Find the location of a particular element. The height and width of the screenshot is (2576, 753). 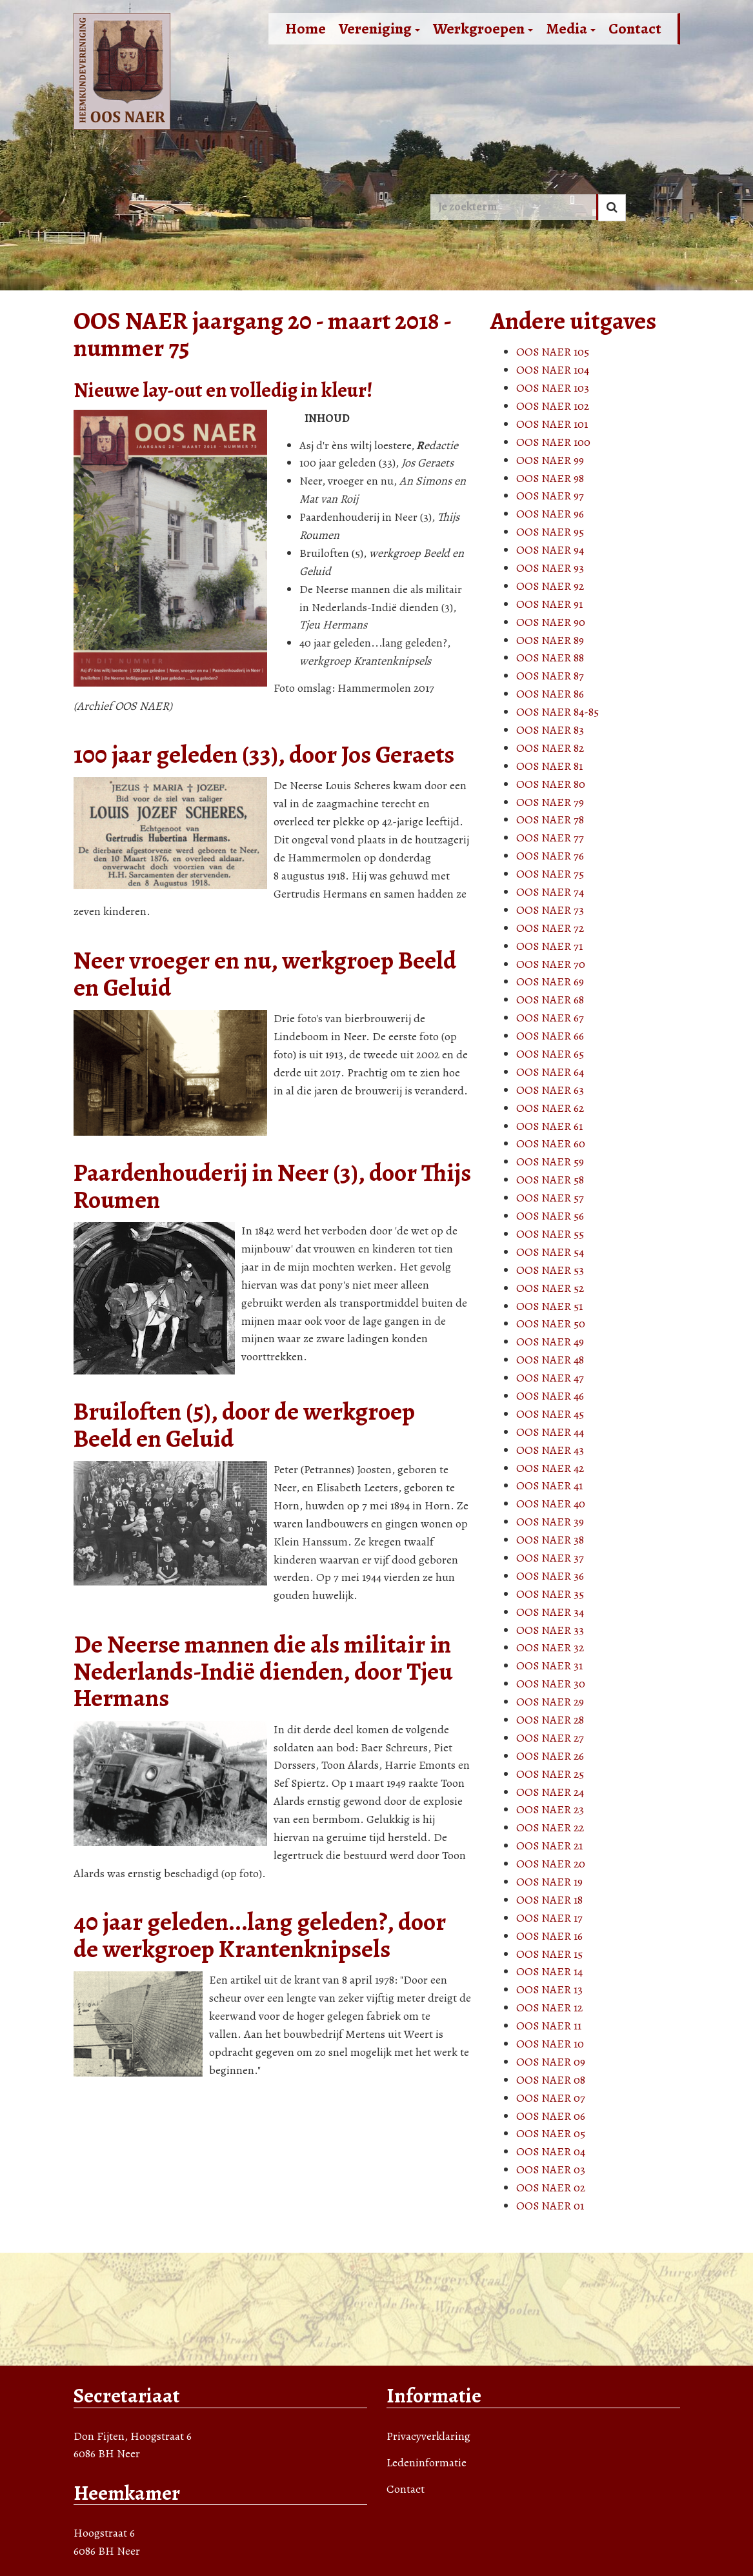

OOS NAER 57 is located at coordinates (550, 1197).